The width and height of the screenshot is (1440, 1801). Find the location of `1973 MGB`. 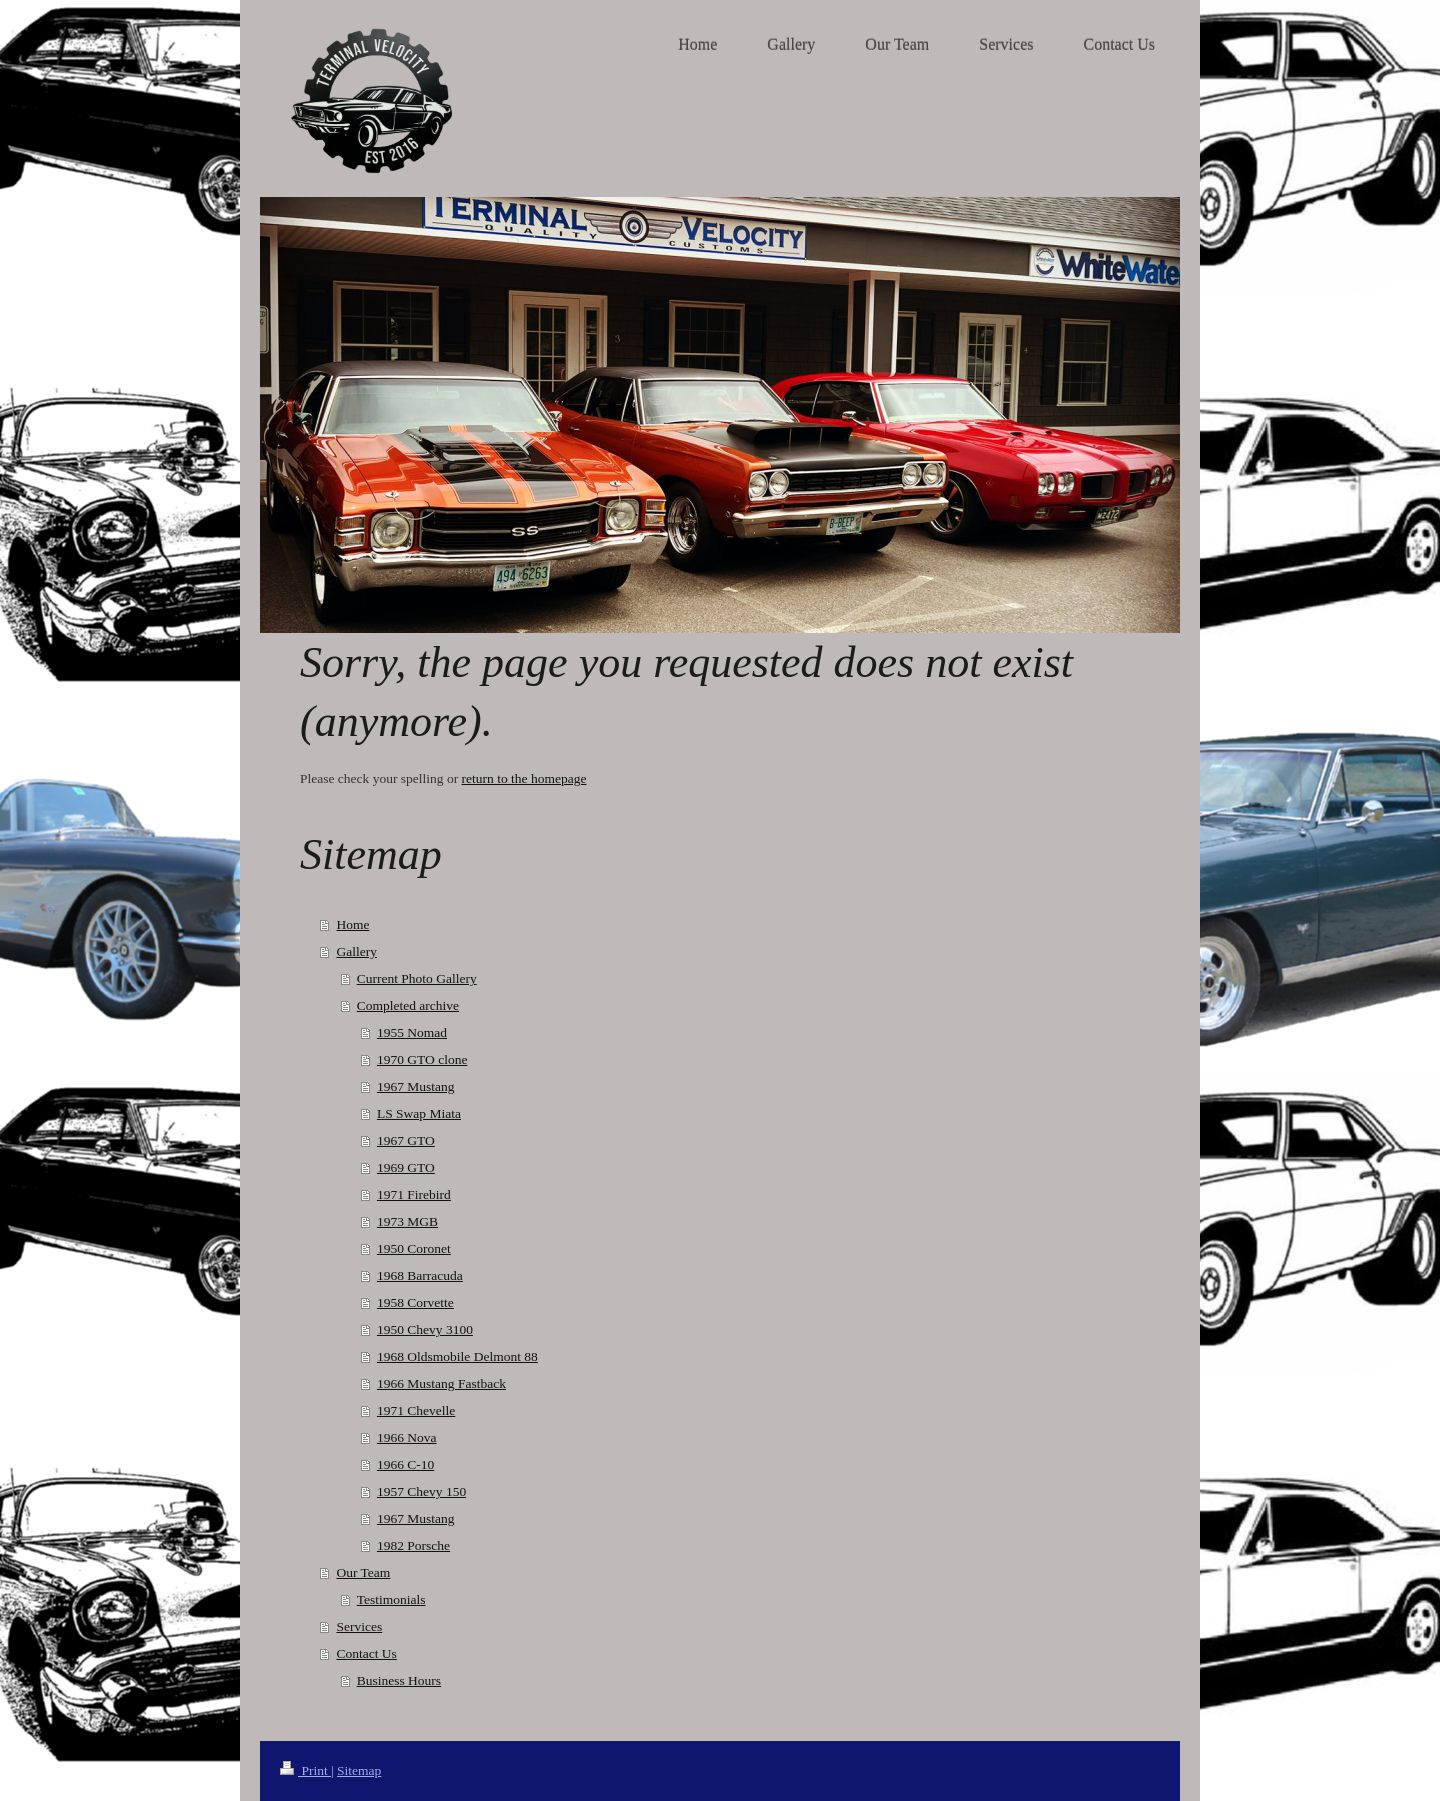

1973 MGB is located at coordinates (407, 1221).